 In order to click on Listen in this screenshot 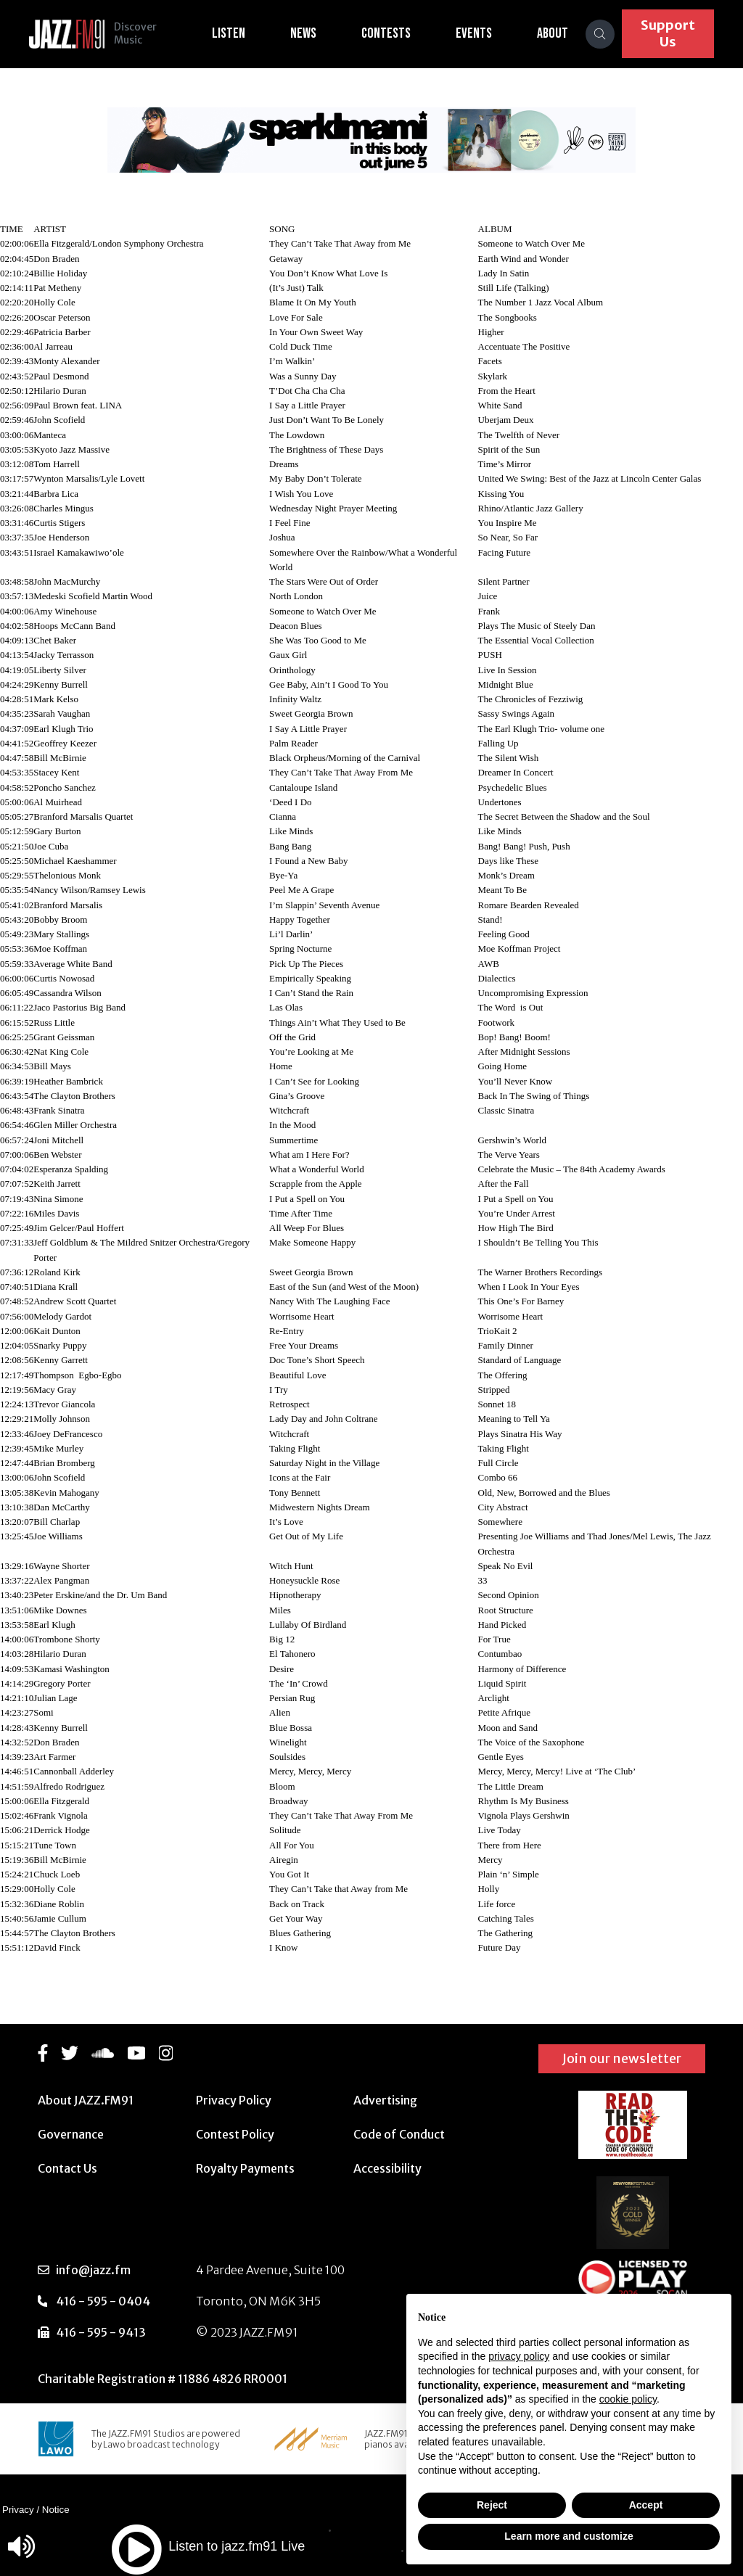, I will do `click(238, 33)`.